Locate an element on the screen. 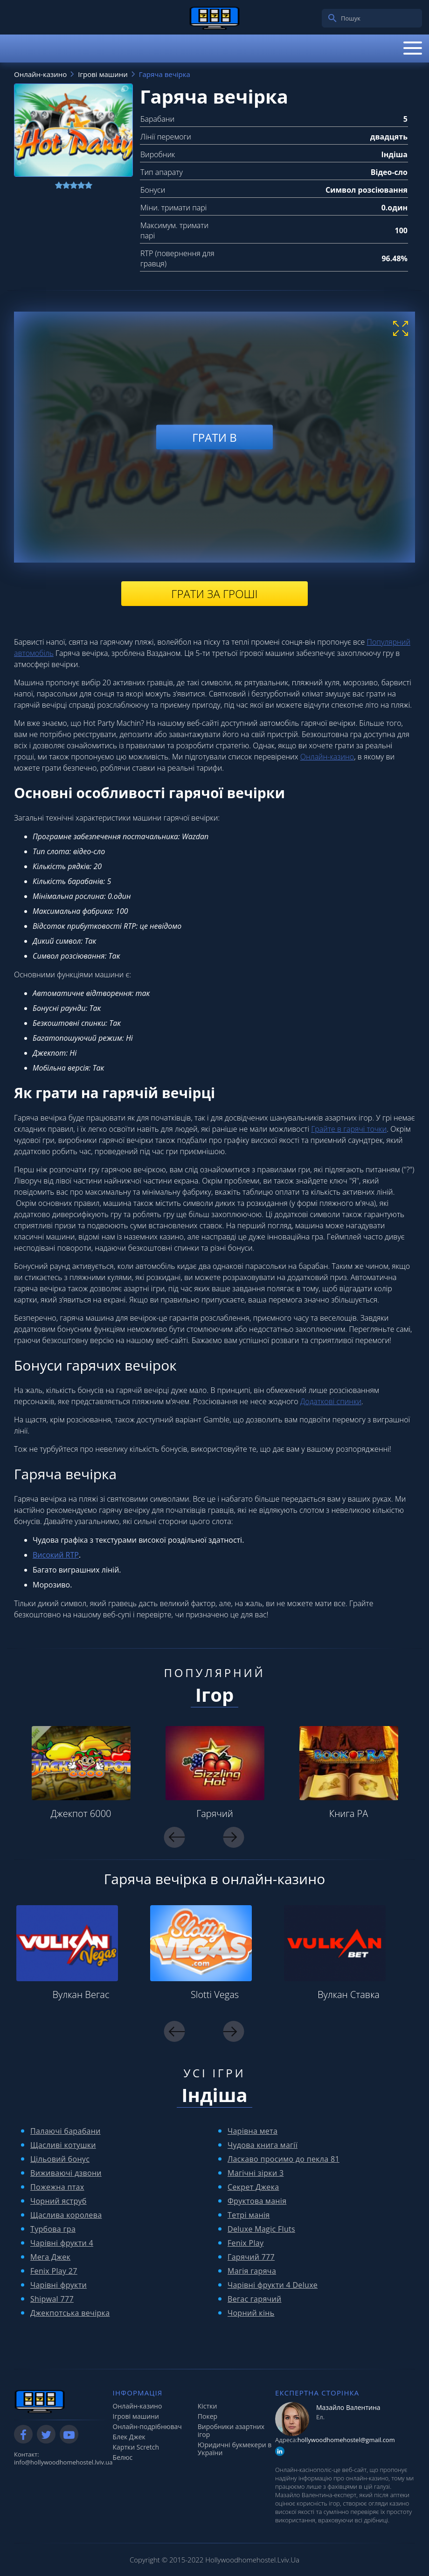  Чудова книга магії is located at coordinates (263, 2145).